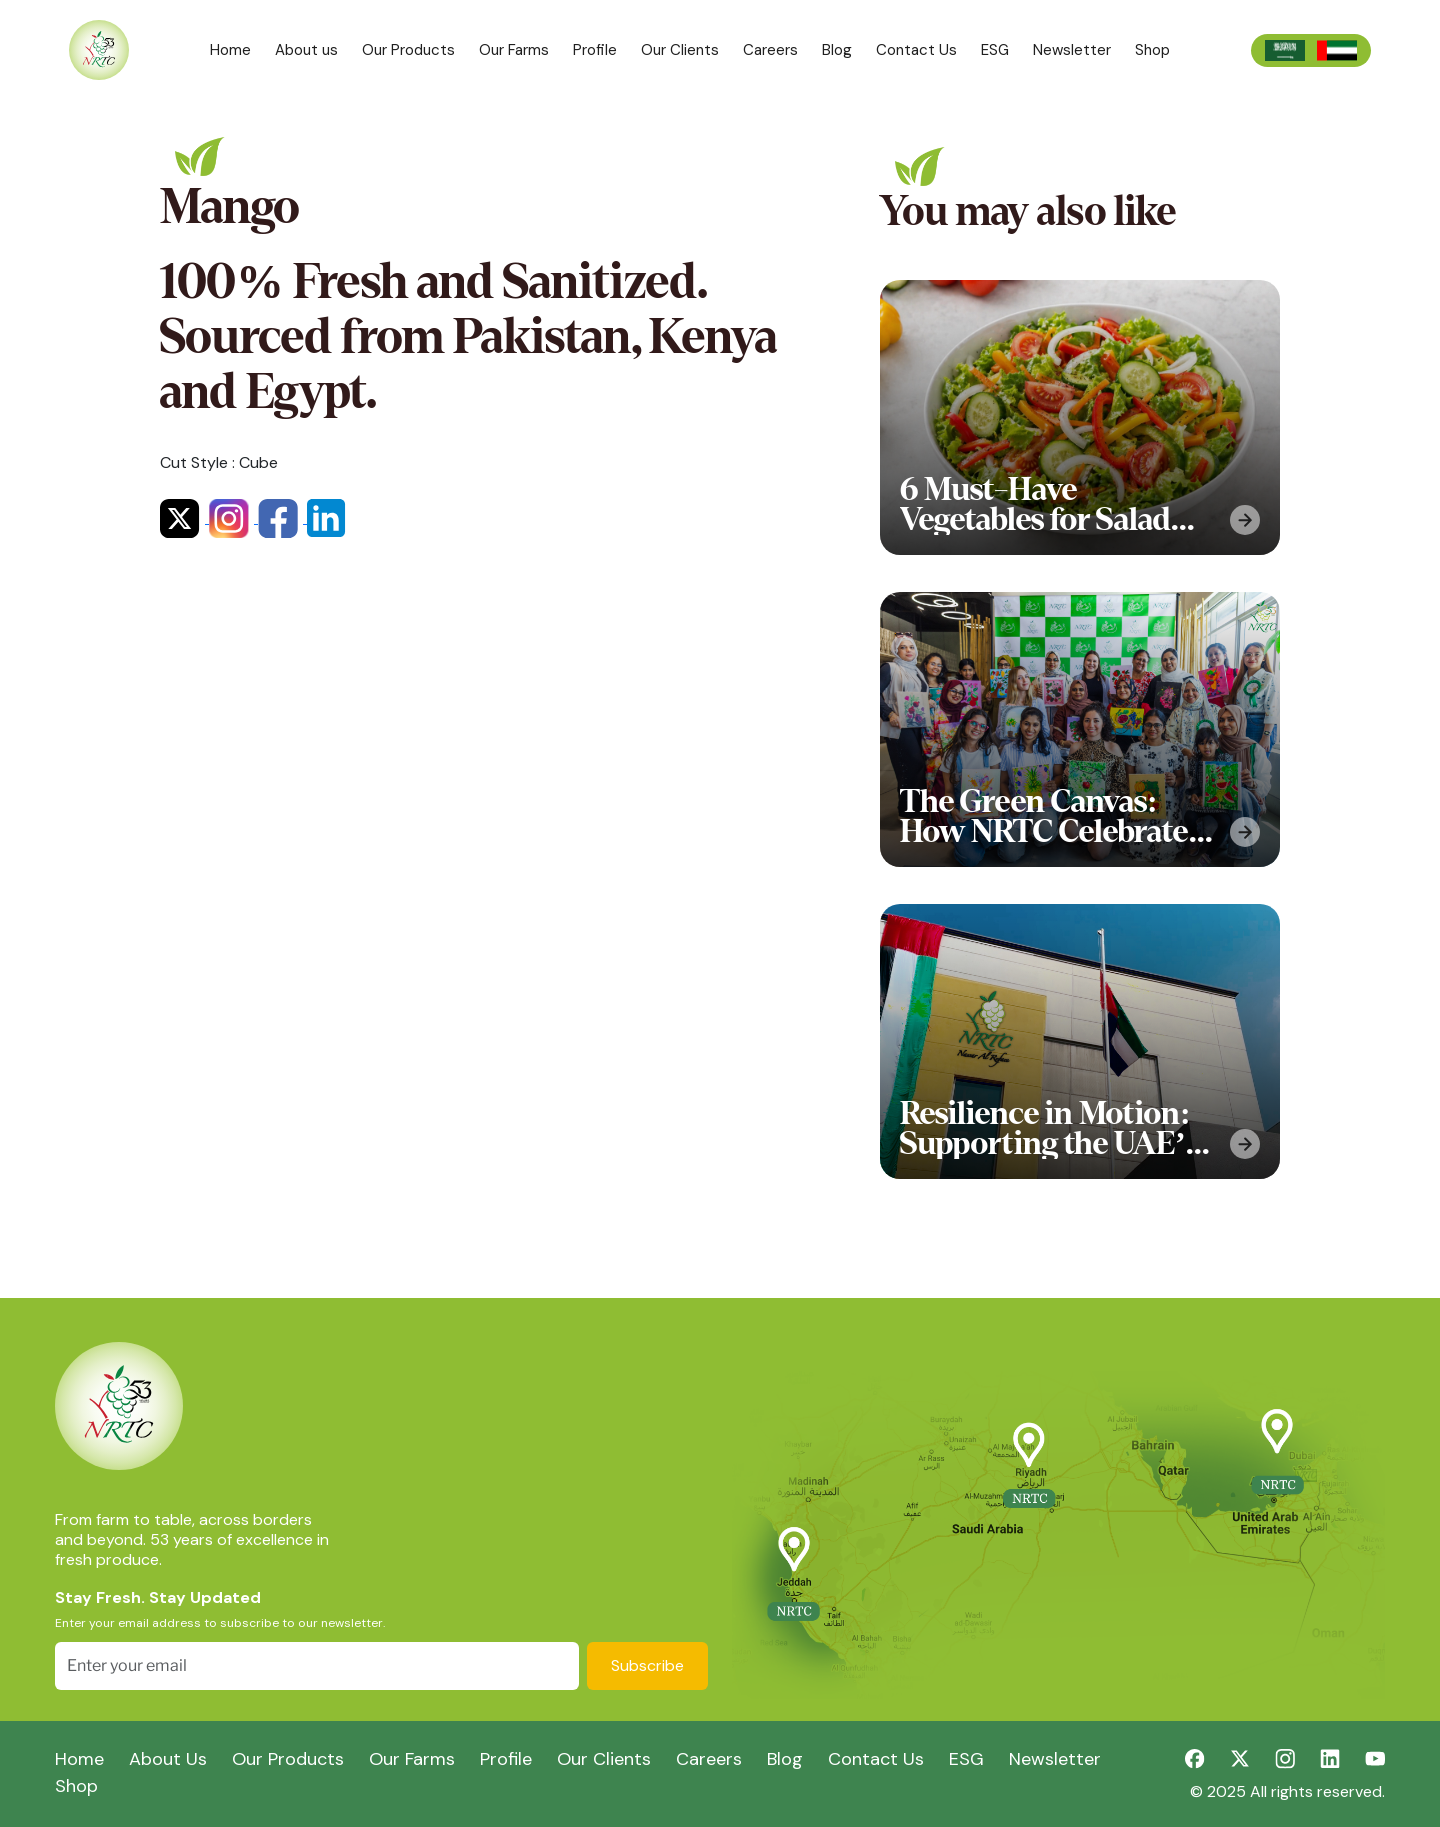 This screenshot has height=1827, width=1440. I want to click on Our Farms, so click(514, 50).